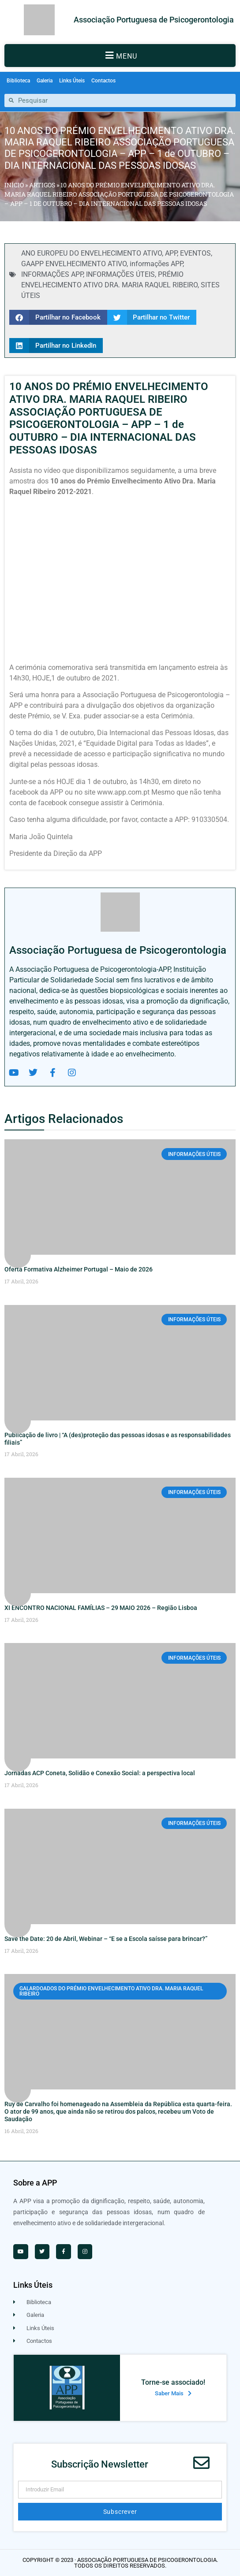 This screenshot has width=240, height=2576. I want to click on Jornadas ACP Coneta, Solidão e Conexão Social: a perspectiva local, so click(99, 1773).